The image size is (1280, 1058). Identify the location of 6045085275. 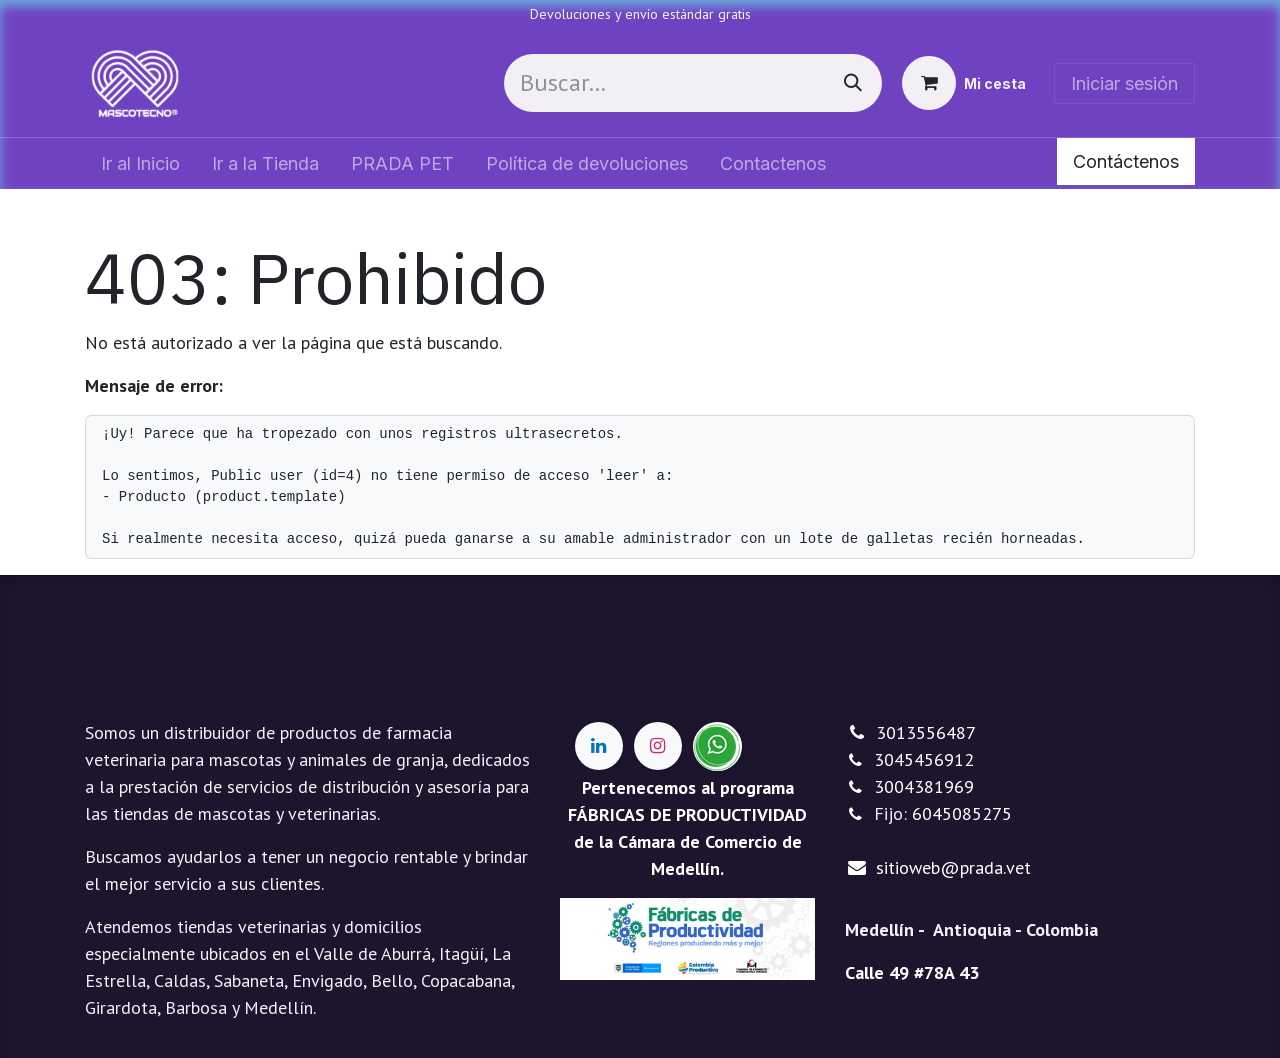
(962, 813).